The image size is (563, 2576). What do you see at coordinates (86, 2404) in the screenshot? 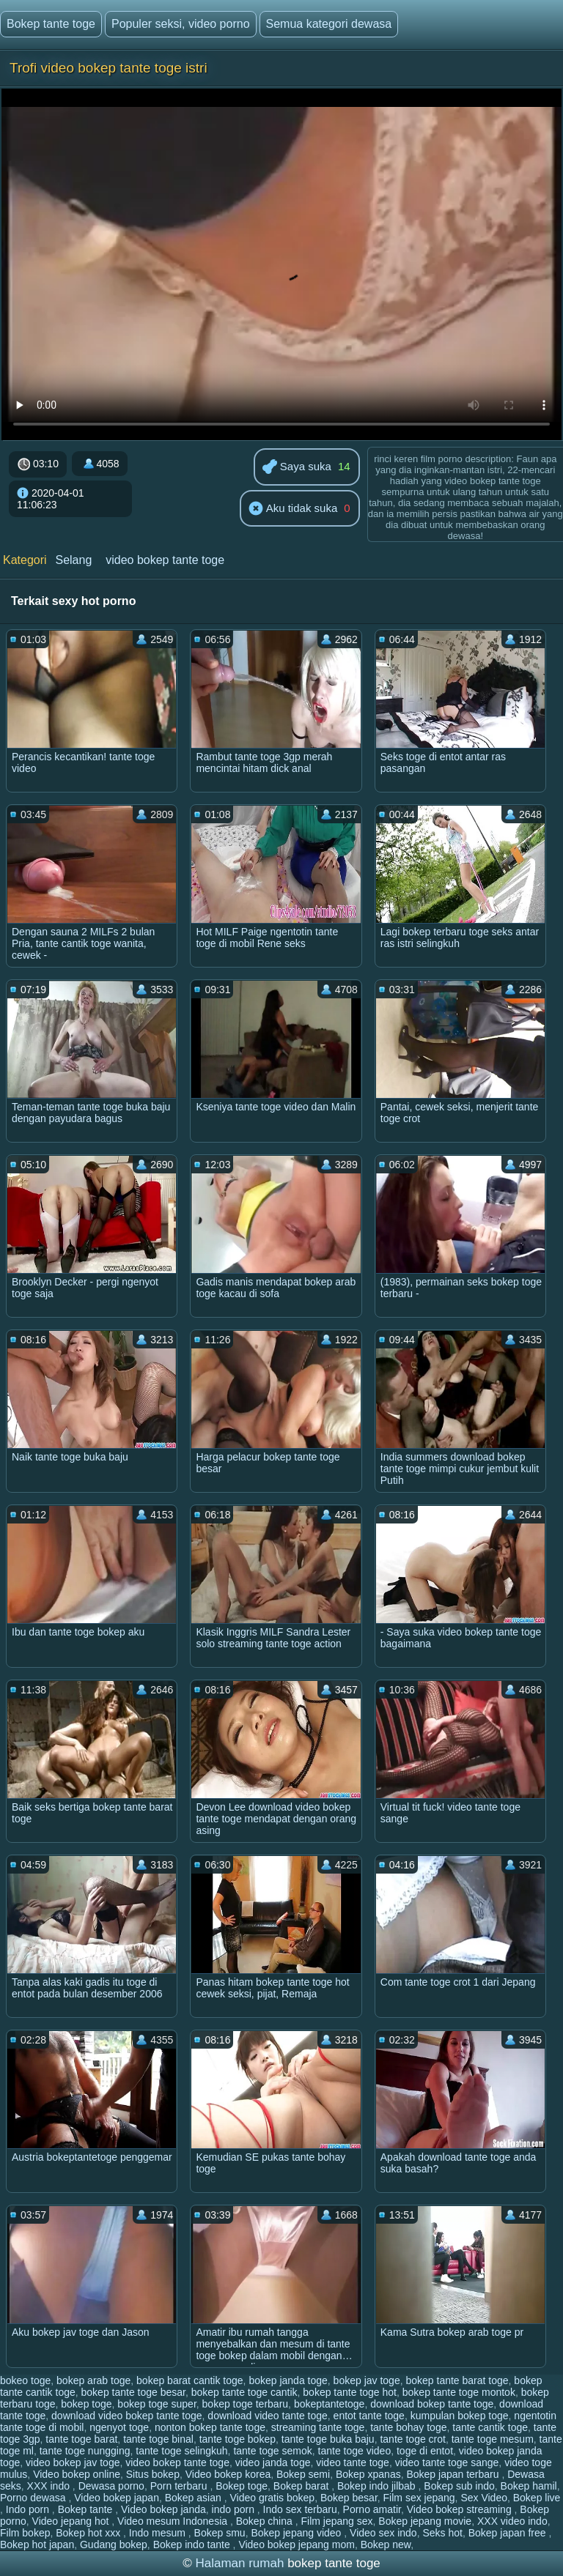
I see `bokep toge` at bounding box center [86, 2404].